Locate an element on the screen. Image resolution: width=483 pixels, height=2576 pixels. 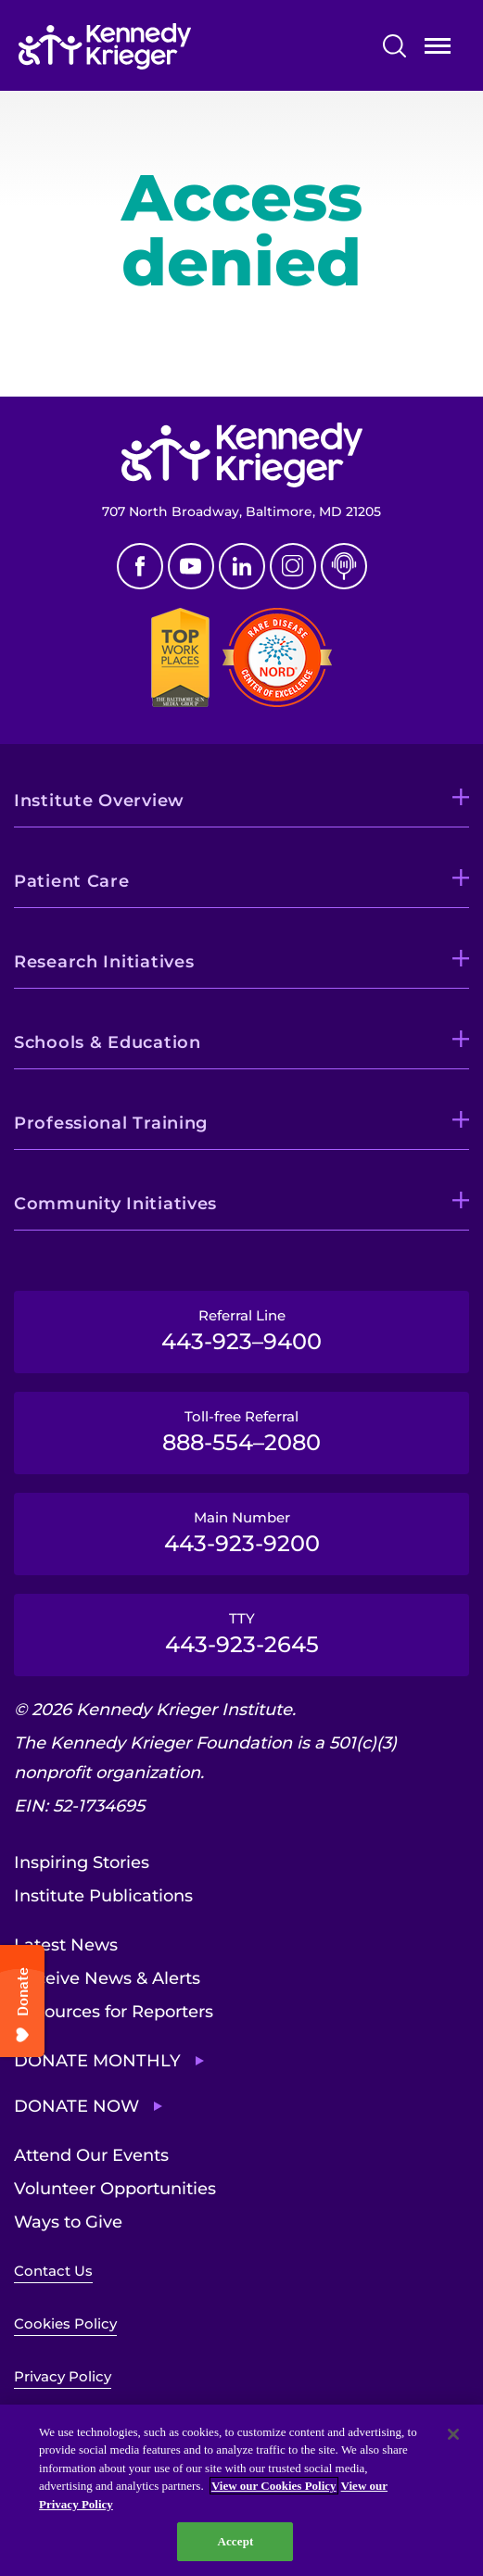
Cookies Policy is located at coordinates (65, 2323).